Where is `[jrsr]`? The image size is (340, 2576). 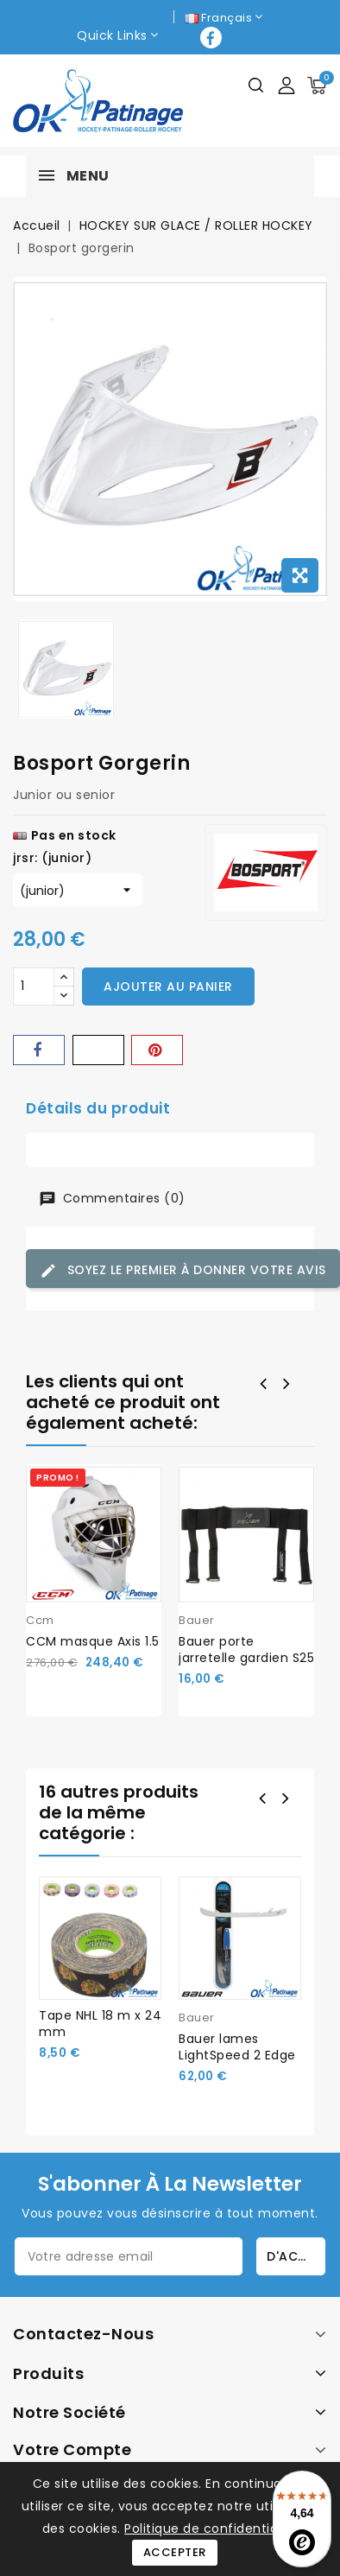
[jrsr] is located at coordinates (77, 889).